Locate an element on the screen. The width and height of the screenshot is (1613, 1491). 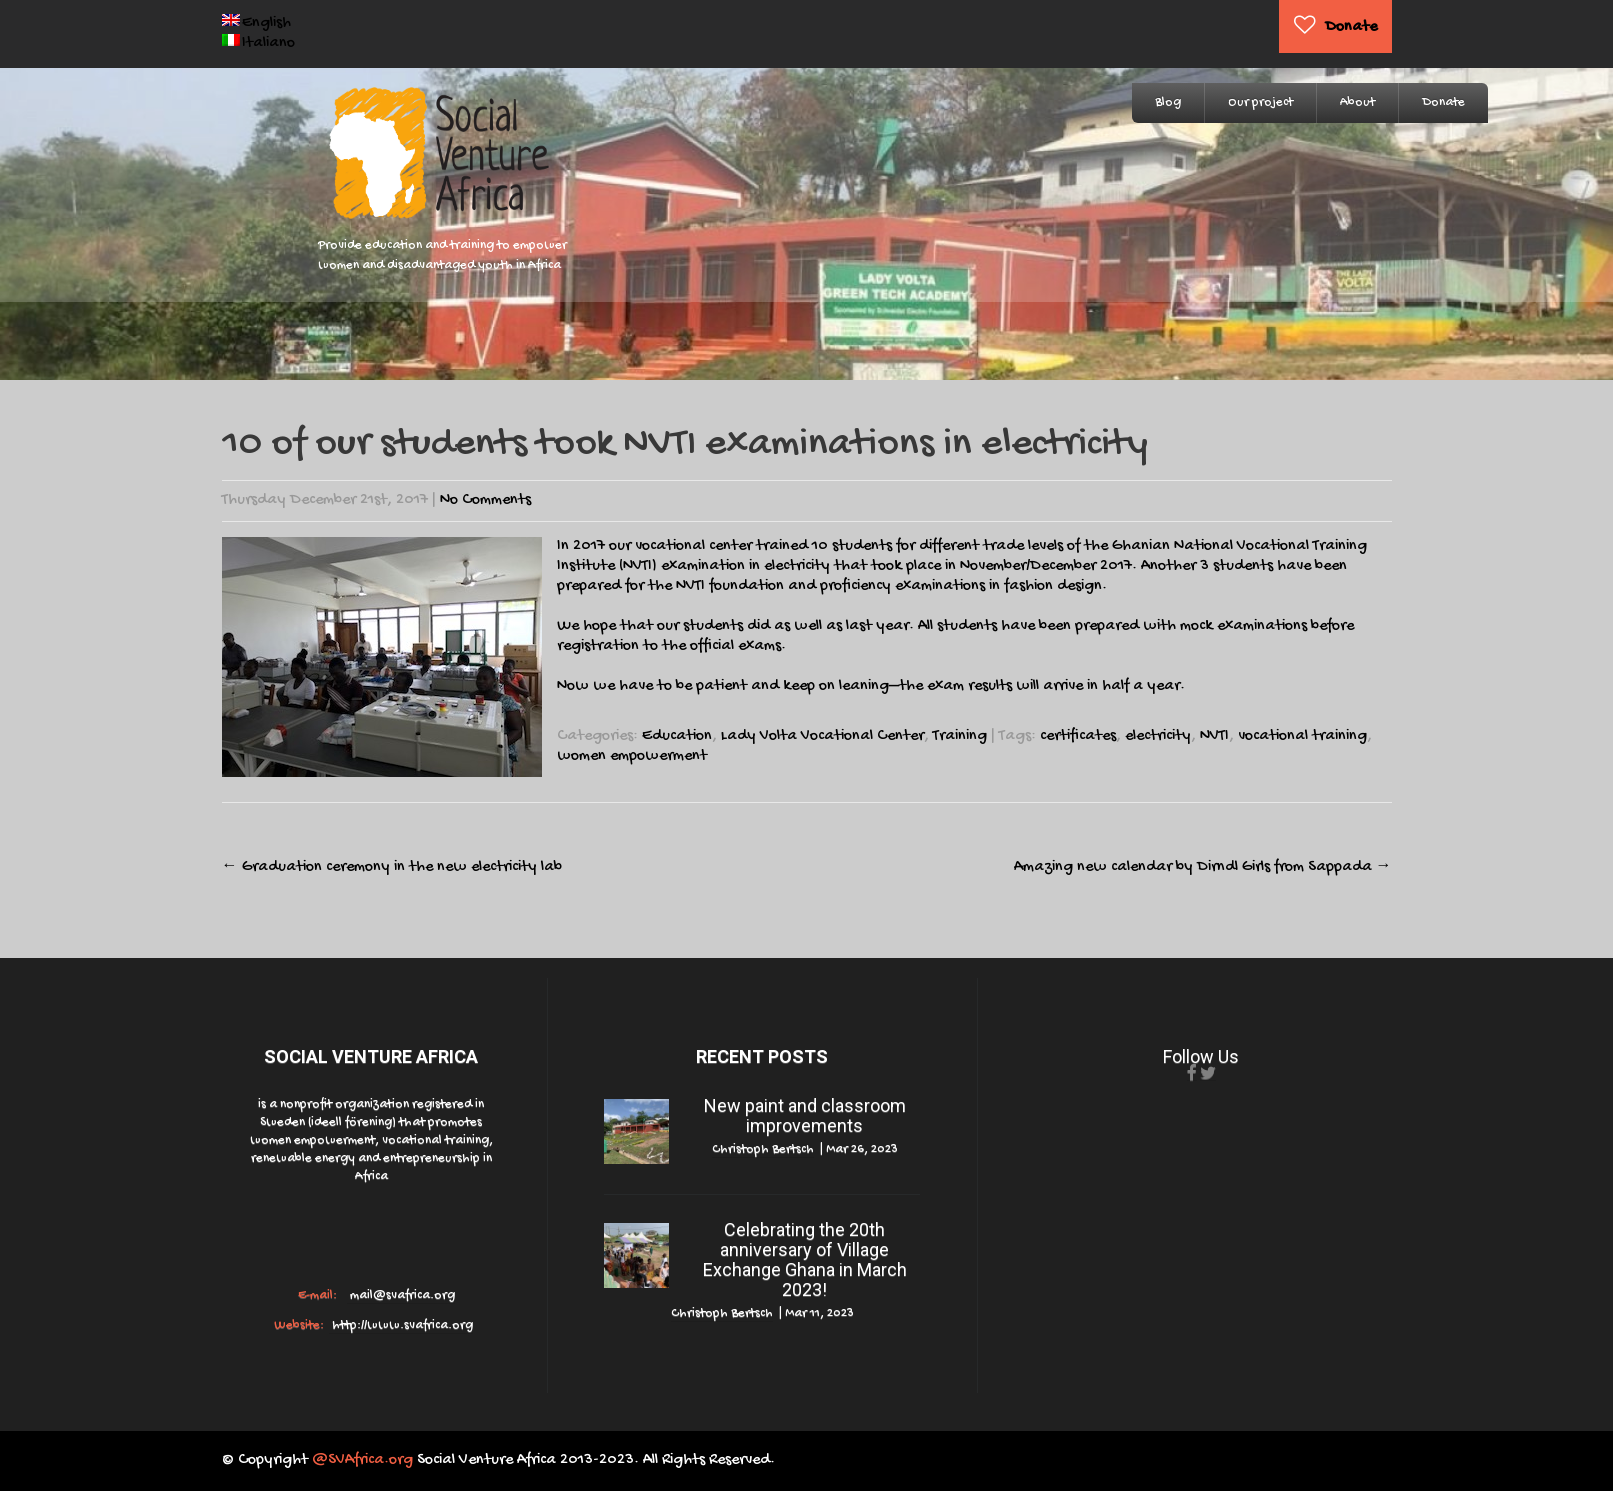
Amazing new calendar by Dirndl Girls from Sappada is located at coordinates (1203, 867).